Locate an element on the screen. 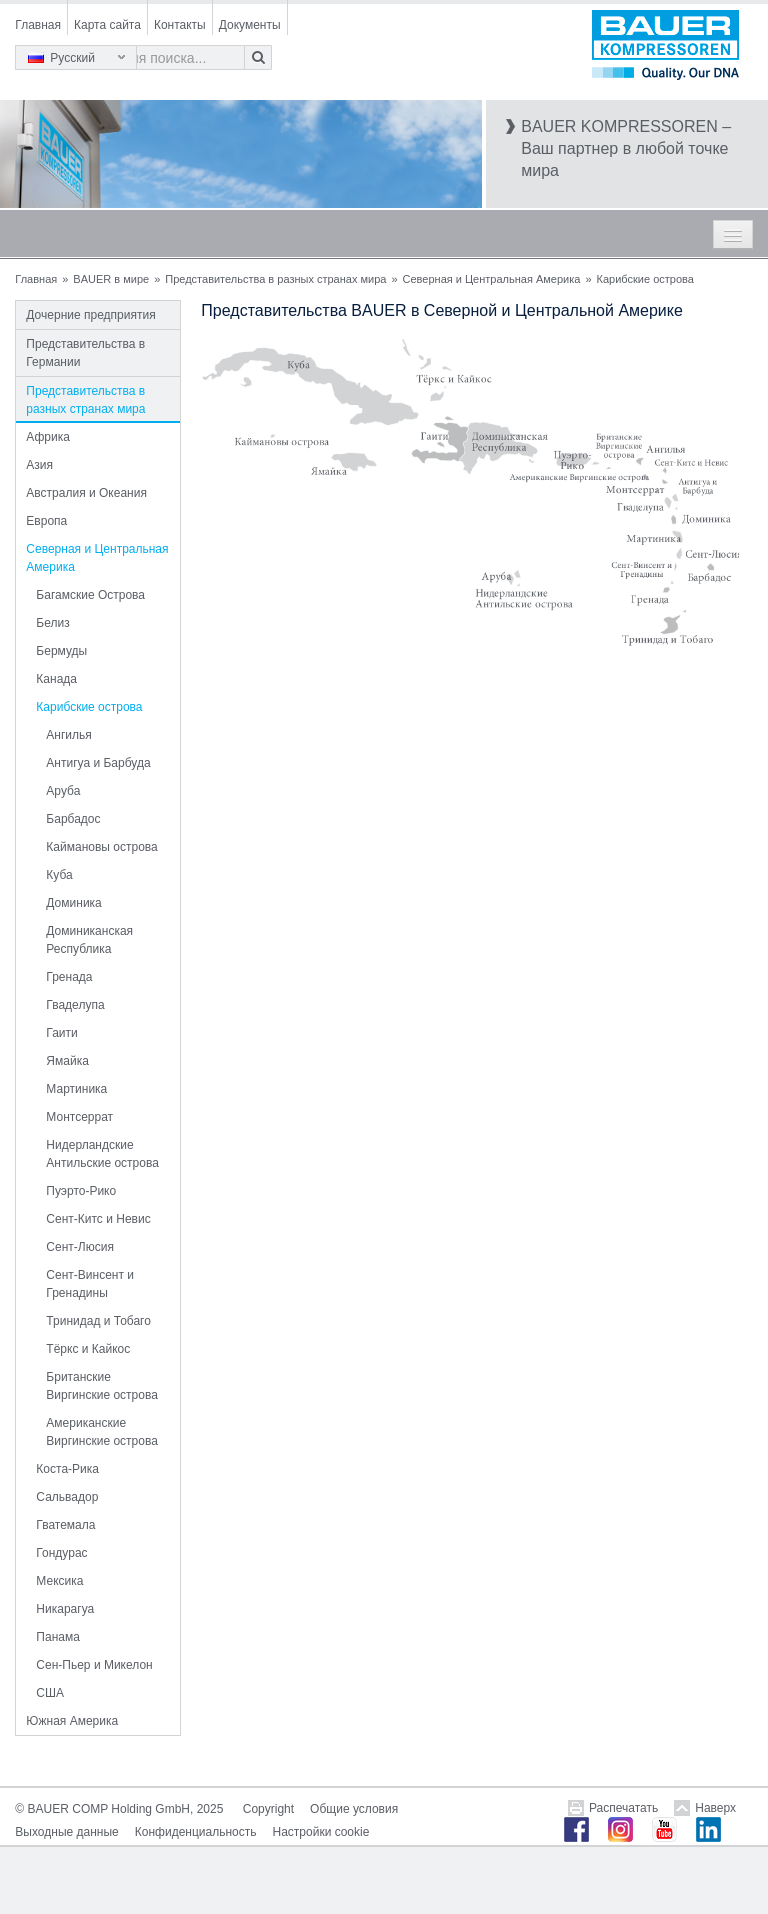 This screenshot has height=1914, width=768. Сент-Китс и Невис is located at coordinates (98, 1219).